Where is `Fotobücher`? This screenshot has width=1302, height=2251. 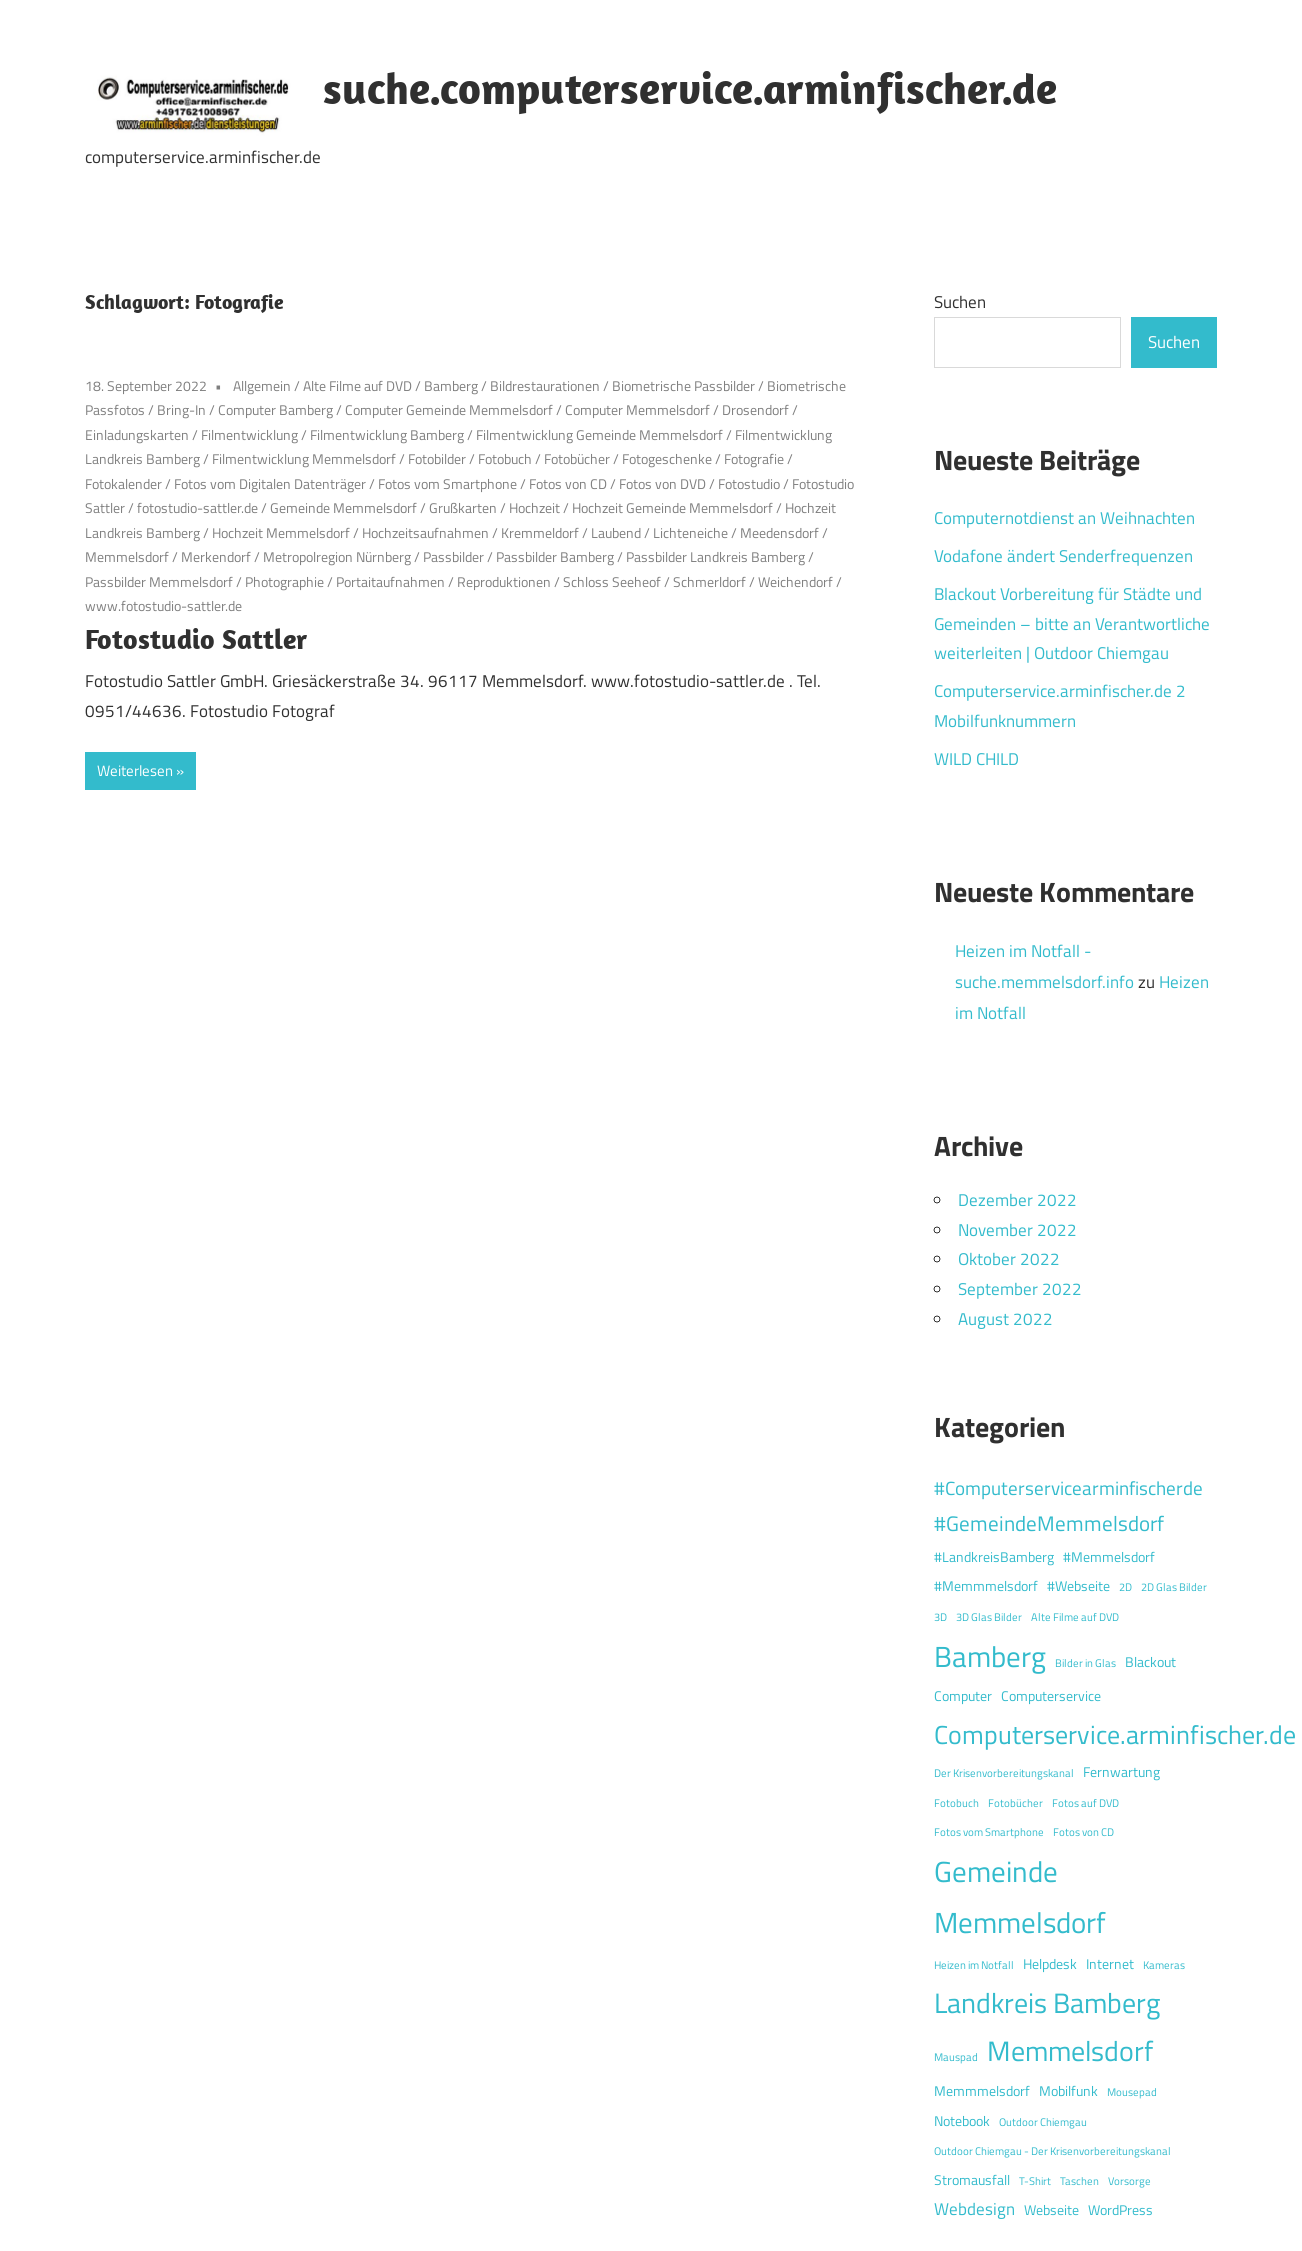 Fotobücher is located at coordinates (577, 458).